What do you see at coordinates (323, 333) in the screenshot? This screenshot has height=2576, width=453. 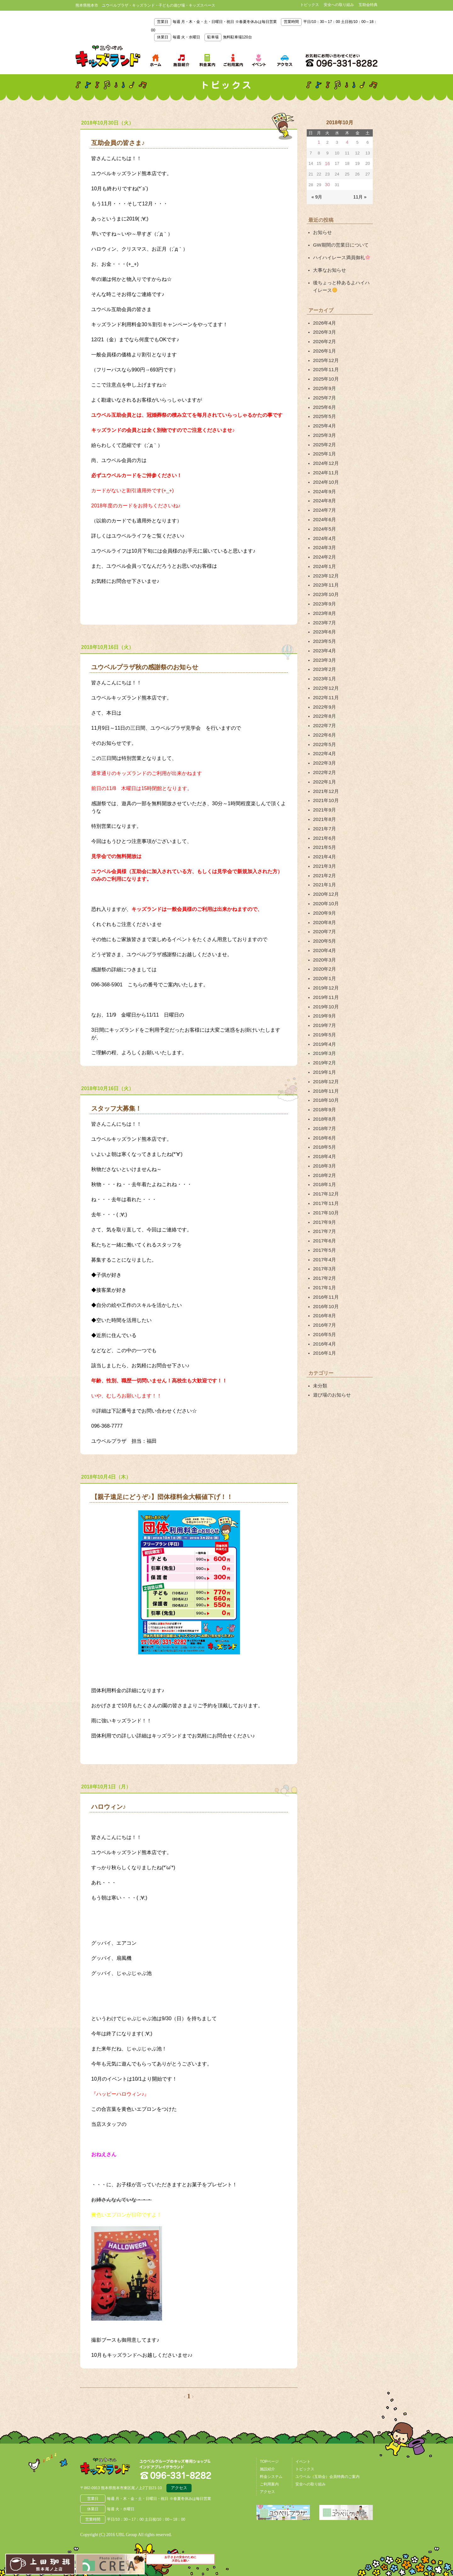 I see `2026年2月` at bounding box center [323, 333].